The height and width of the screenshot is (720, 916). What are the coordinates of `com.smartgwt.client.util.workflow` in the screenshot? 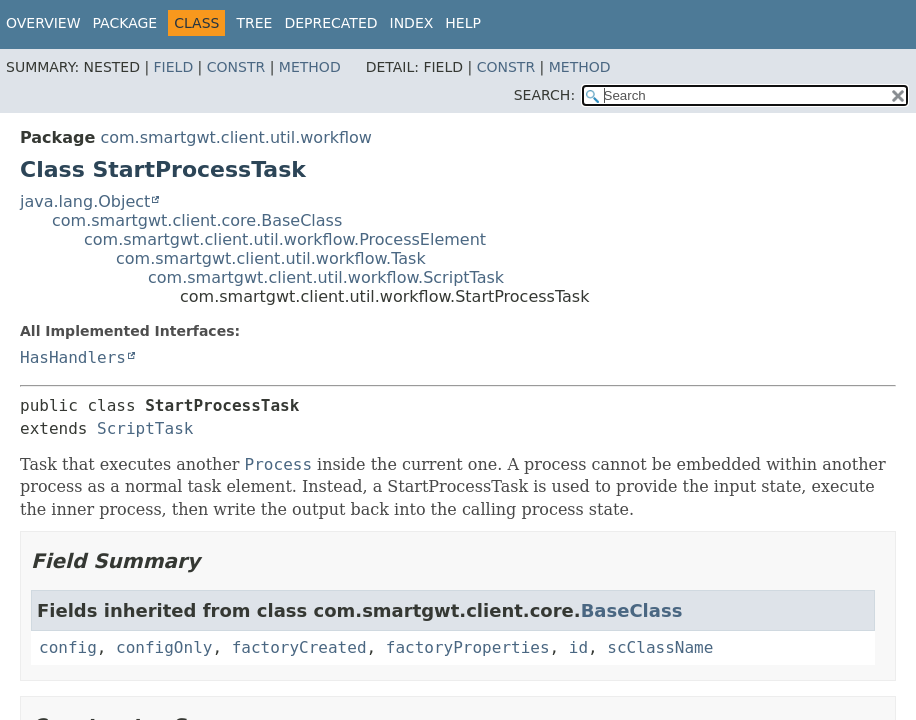 It's located at (236, 137).